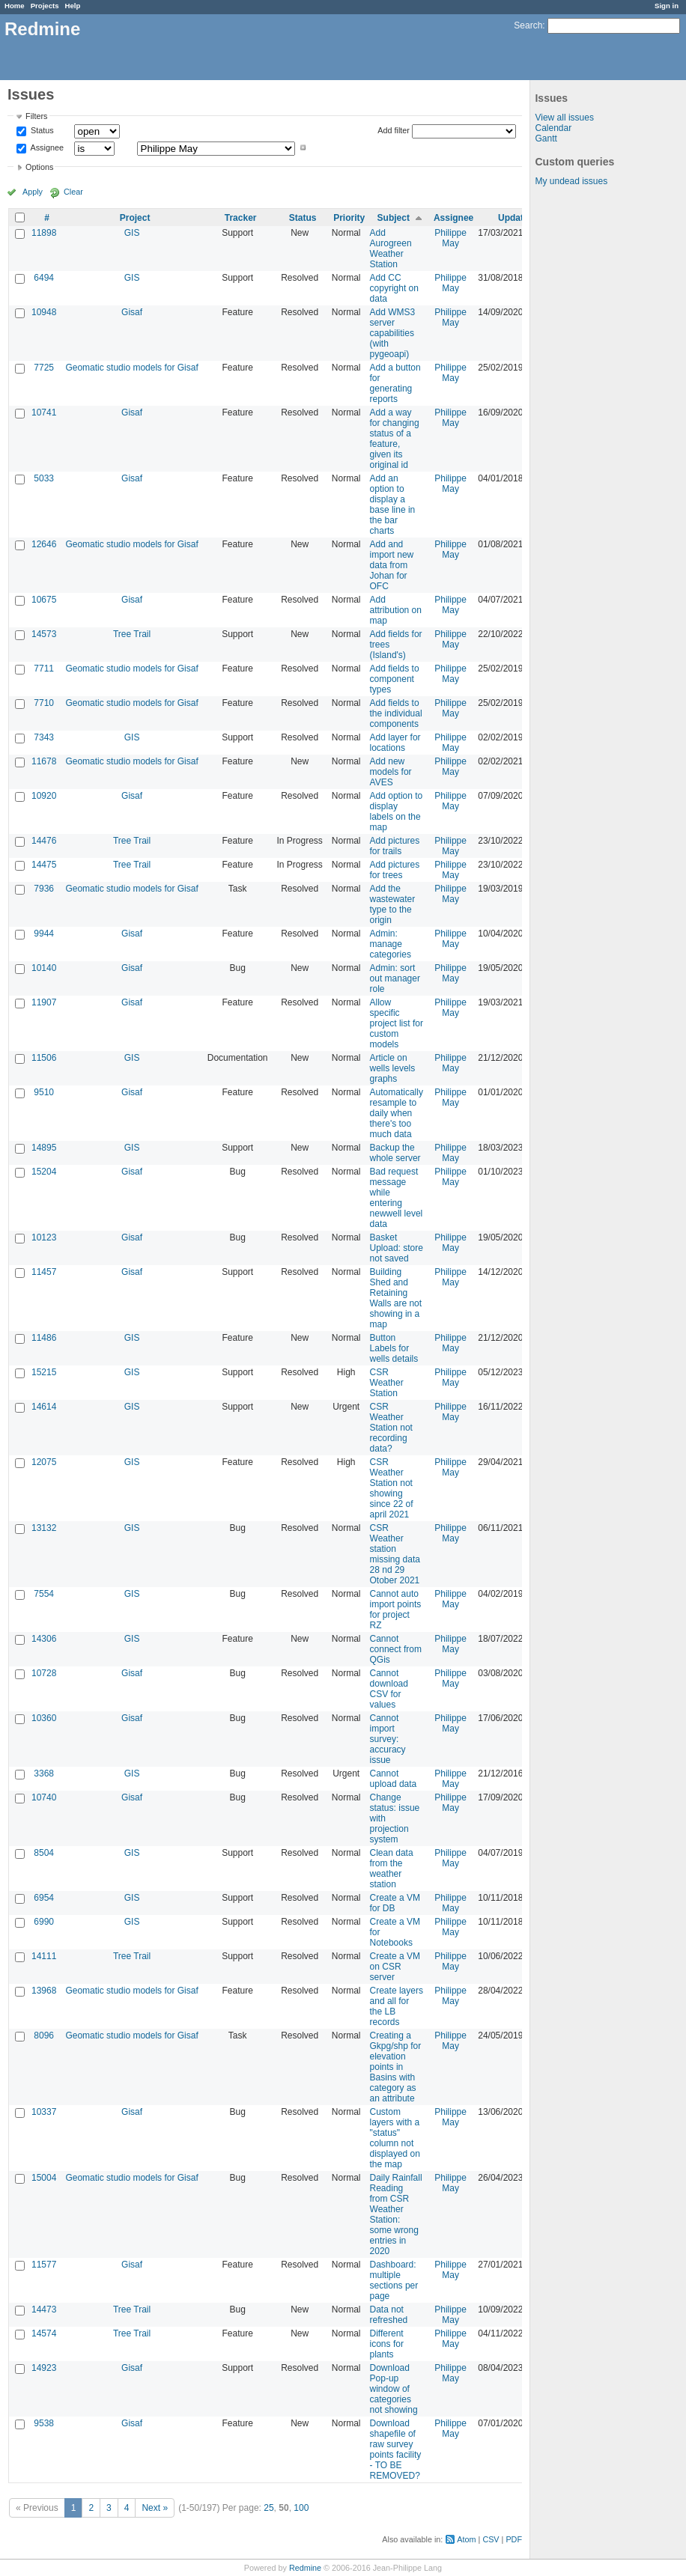 Image resolution: width=686 pixels, height=2576 pixels. Describe the element at coordinates (395, 869) in the screenshot. I see `Add pictures for trees` at that location.